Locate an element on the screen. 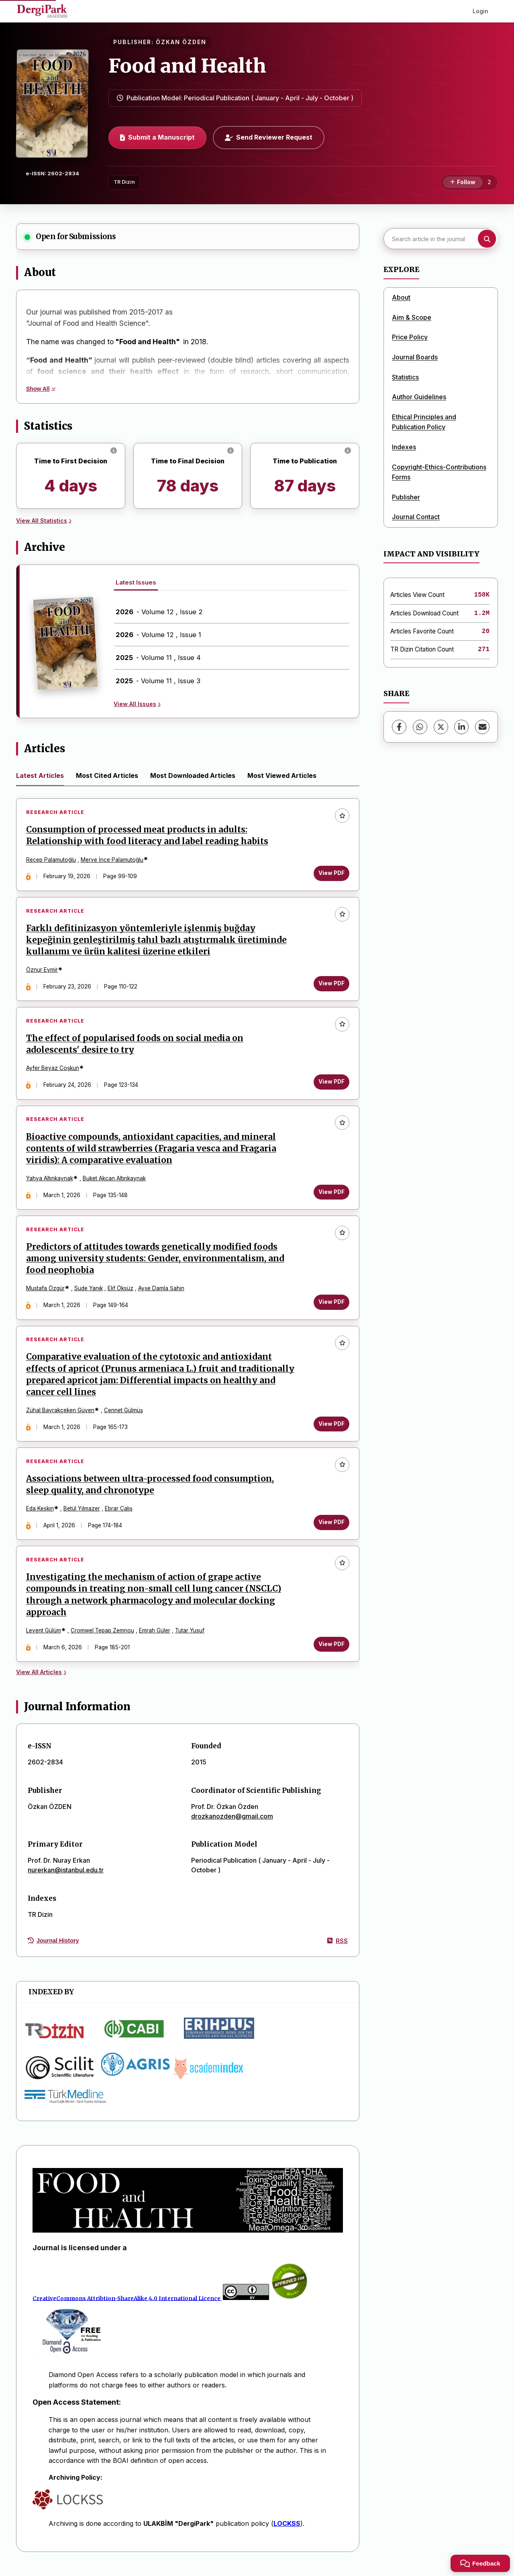  Emrah Güler is located at coordinates (155, 1638).